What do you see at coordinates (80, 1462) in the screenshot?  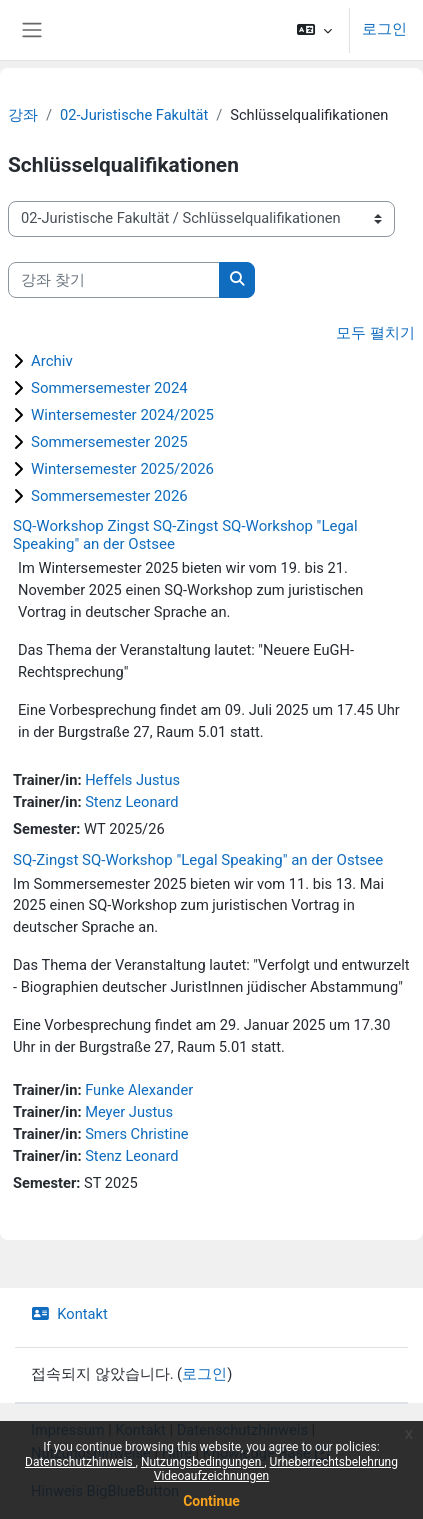 I see `Datenschutzhinweis` at bounding box center [80, 1462].